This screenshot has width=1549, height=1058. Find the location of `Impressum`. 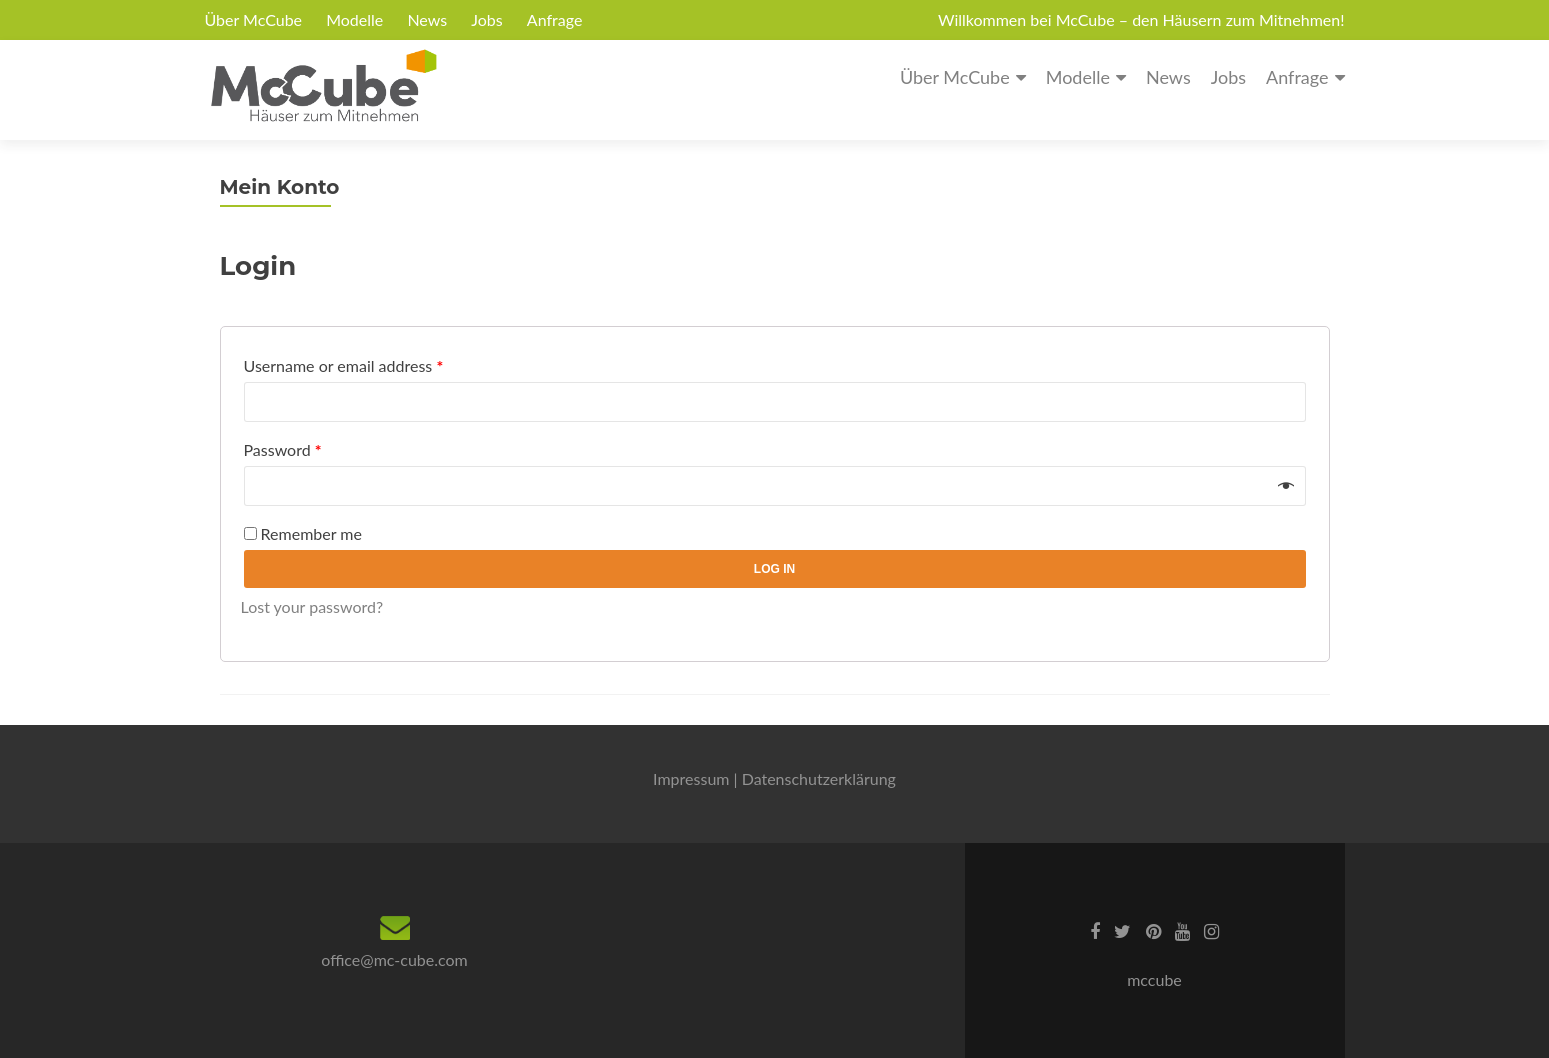

Impressum is located at coordinates (691, 778).